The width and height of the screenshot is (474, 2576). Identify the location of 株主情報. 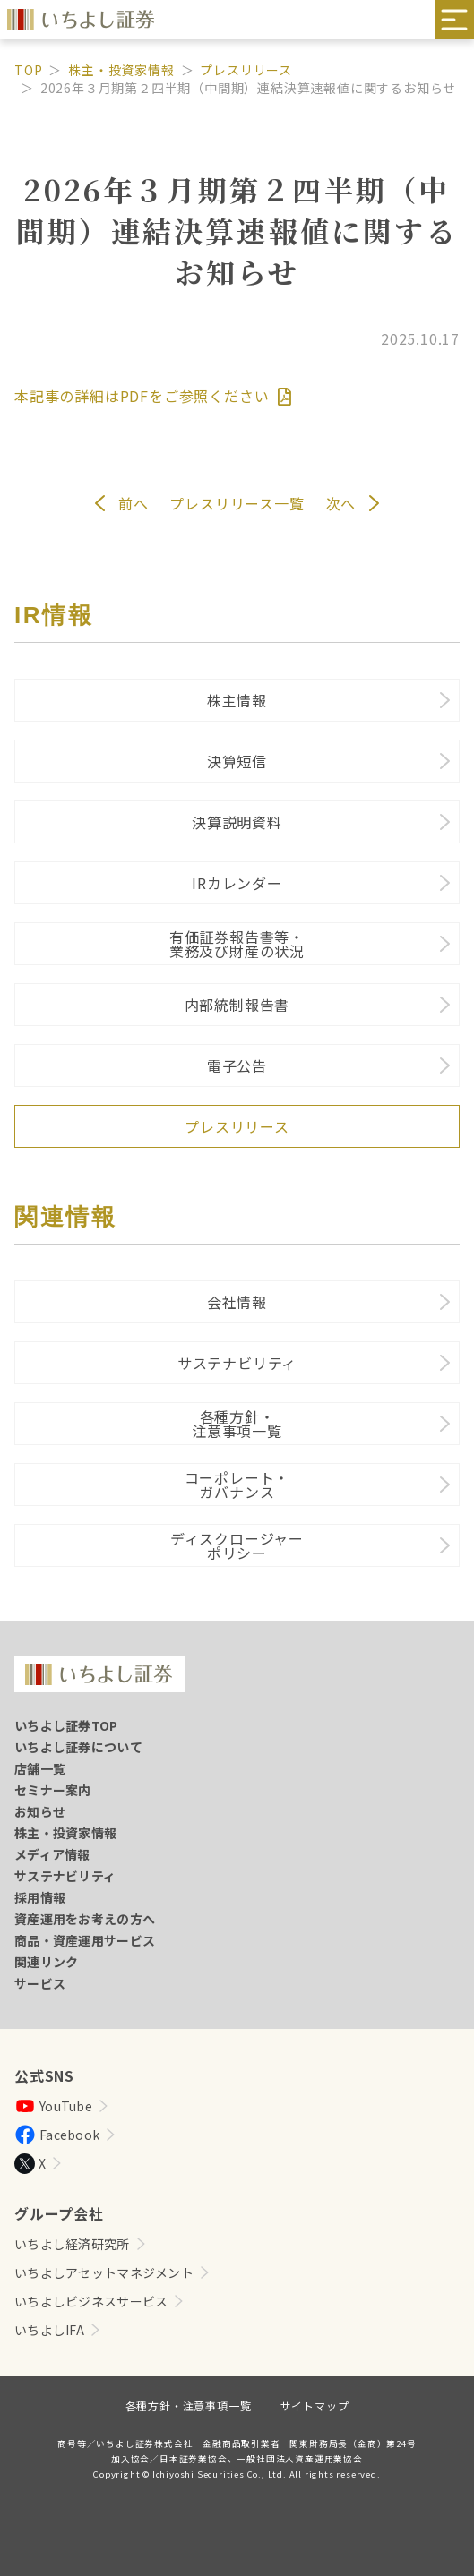
(237, 700).